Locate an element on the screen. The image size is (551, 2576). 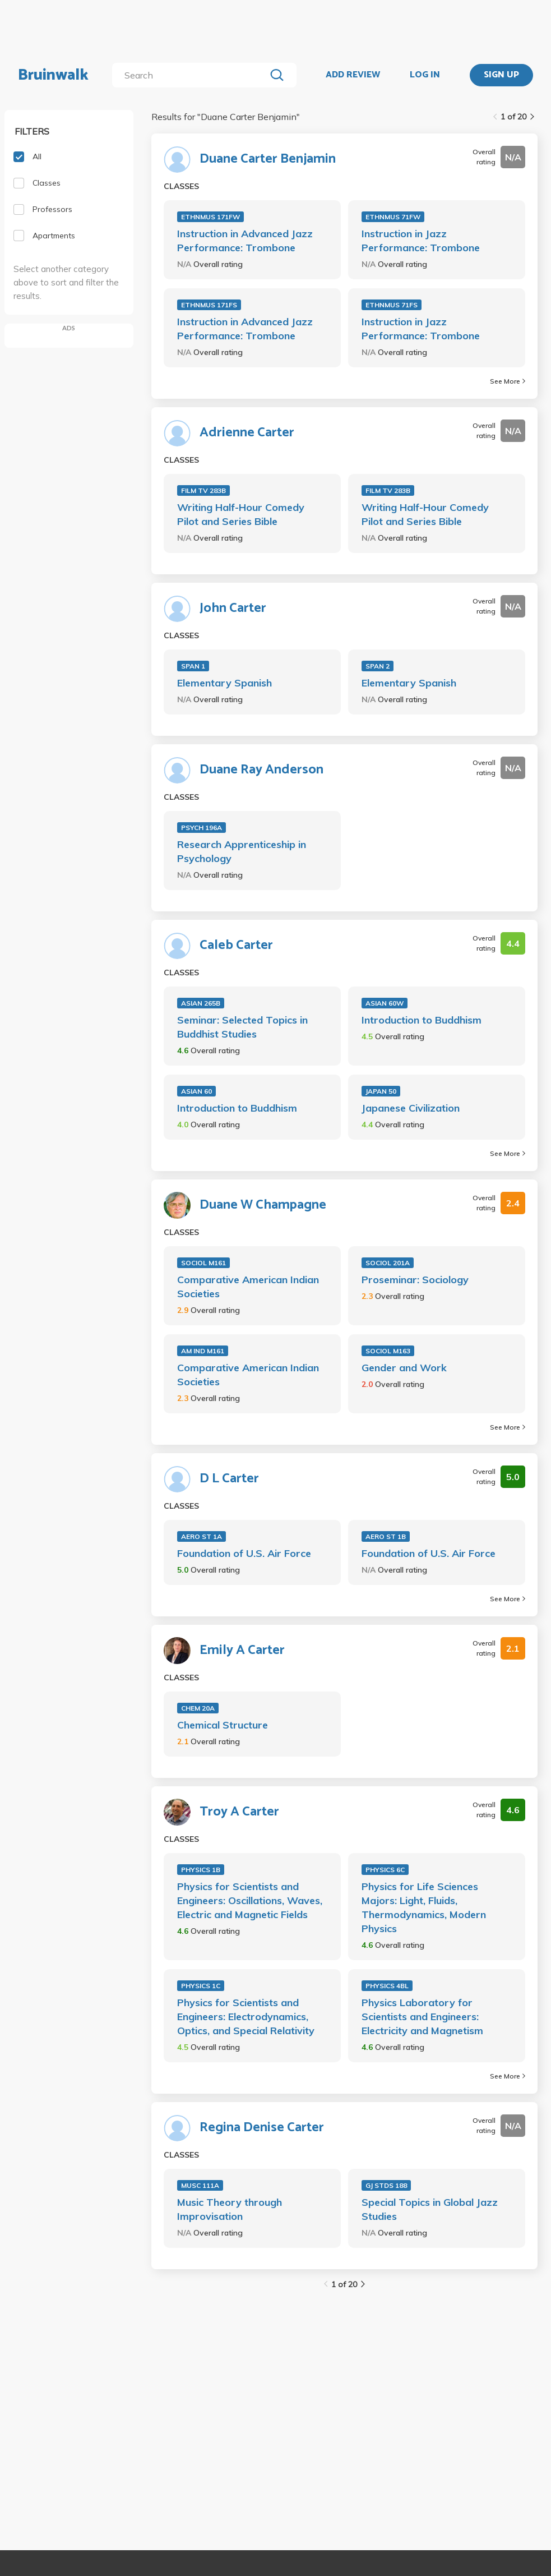
ETHNMUS 171FS is located at coordinates (209, 305).